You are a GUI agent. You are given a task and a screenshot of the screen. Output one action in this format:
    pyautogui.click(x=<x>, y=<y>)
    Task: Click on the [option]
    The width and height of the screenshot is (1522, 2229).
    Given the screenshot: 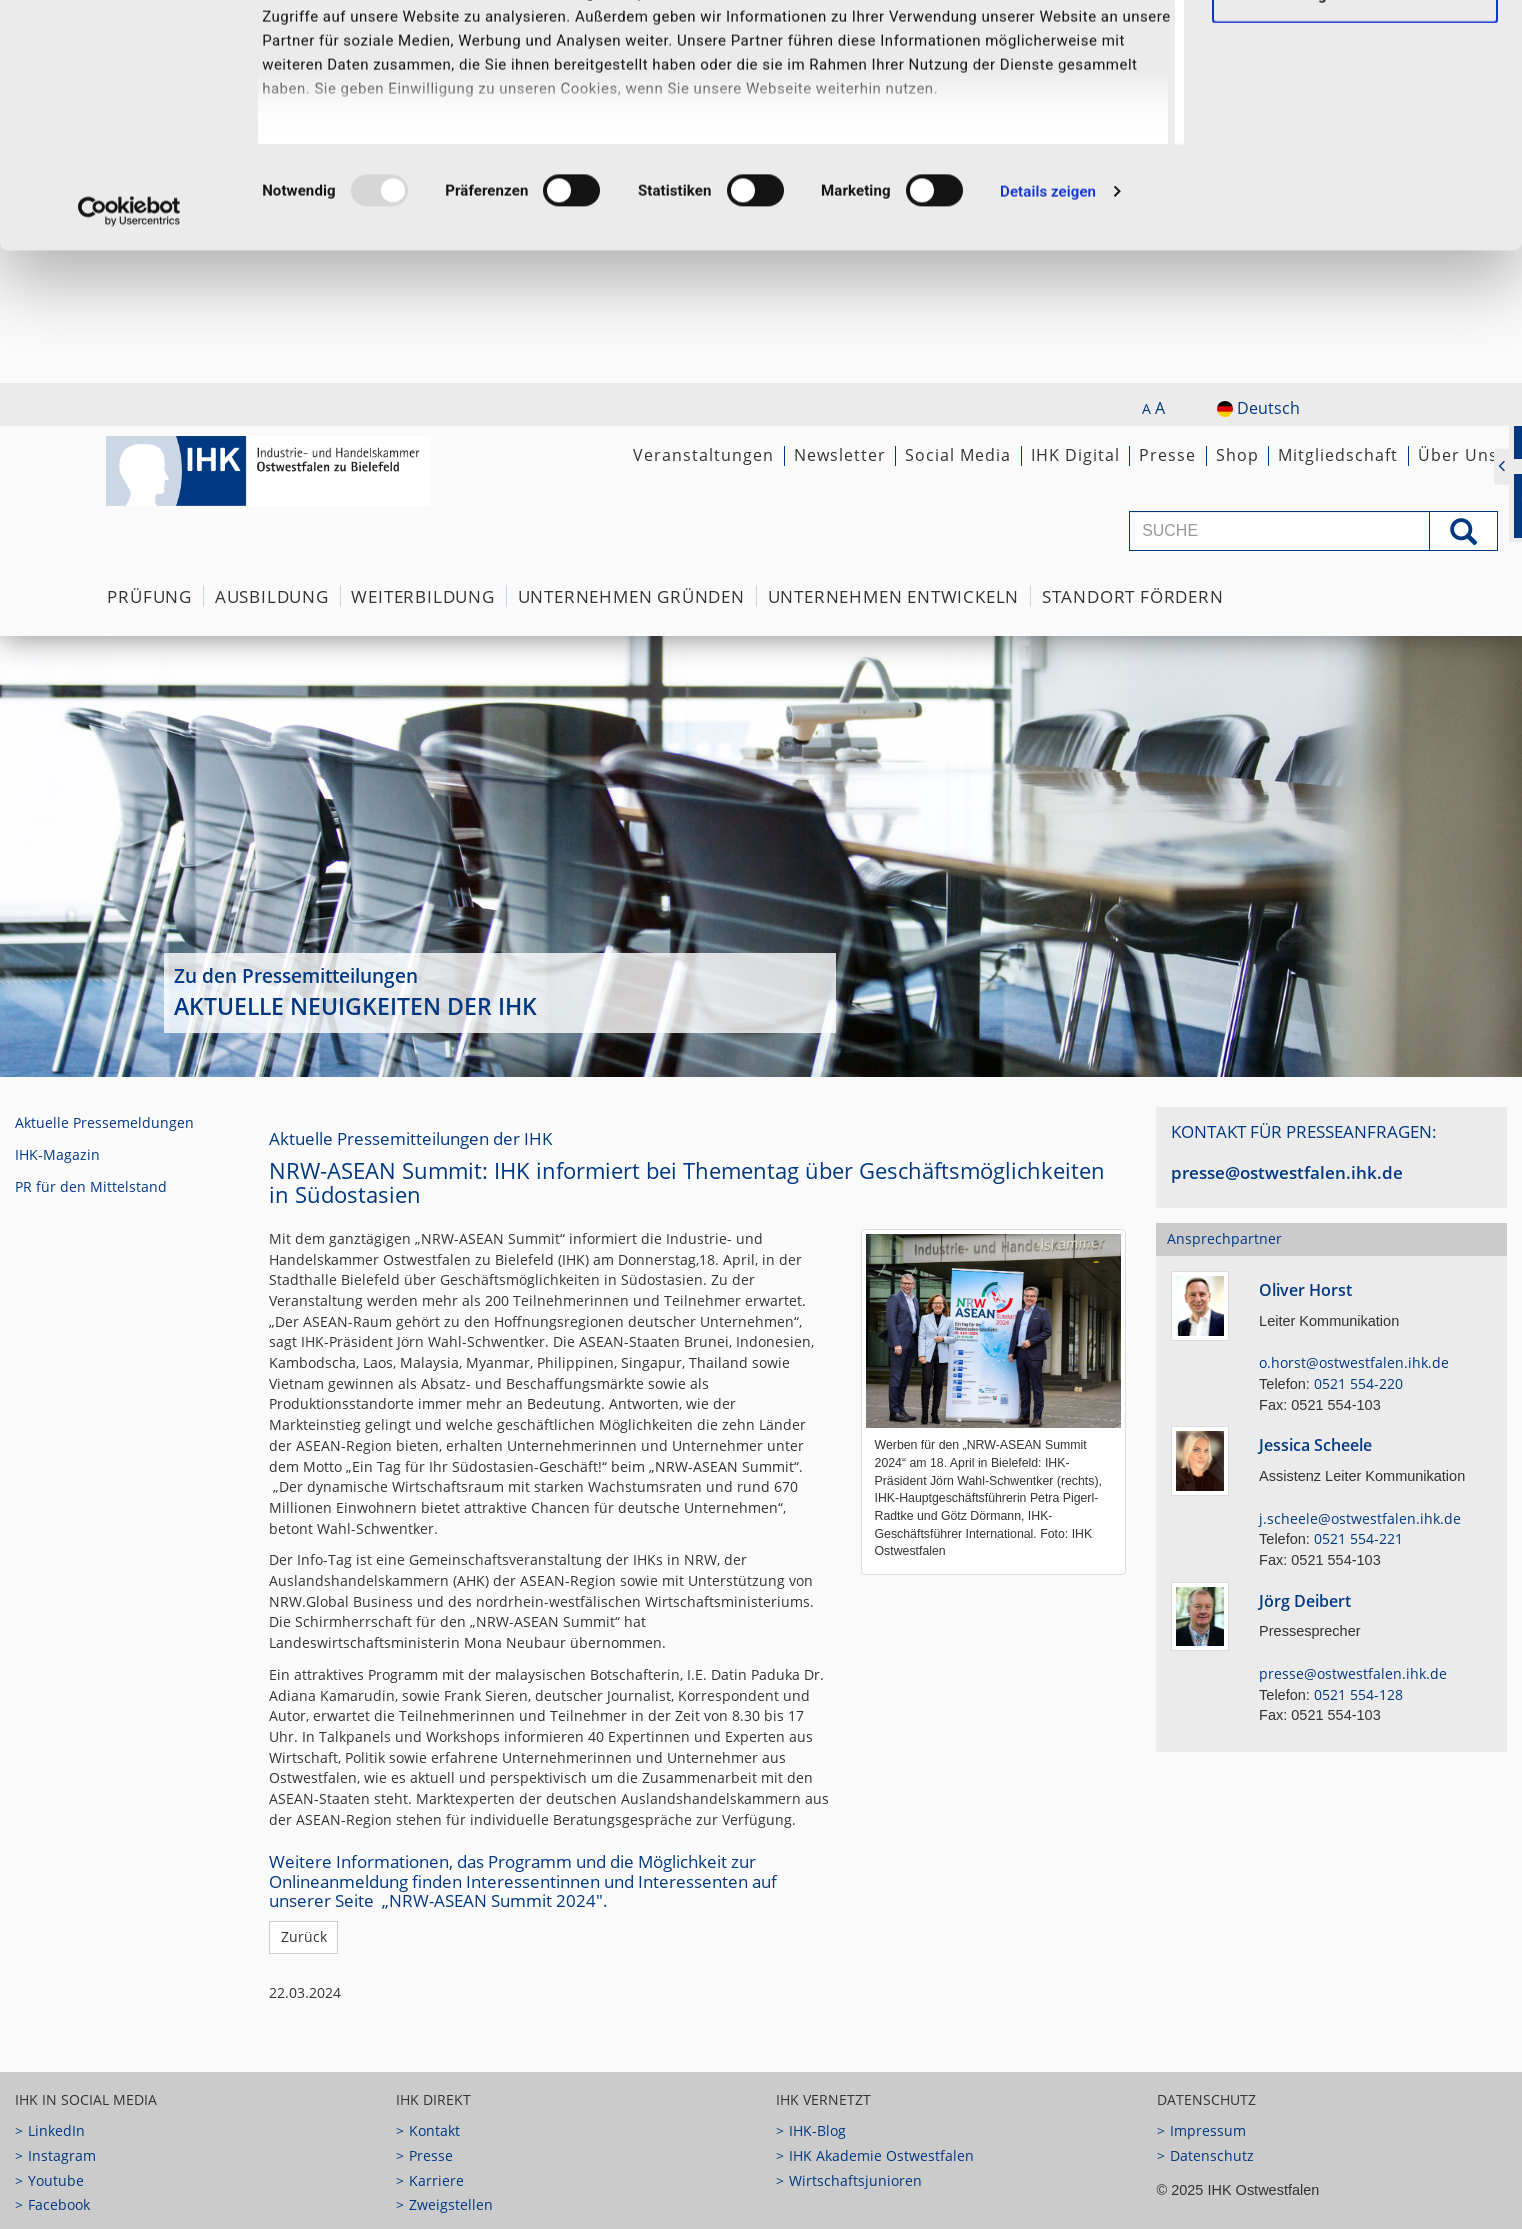 What is the action you would take?
    pyautogui.click(x=761, y=857)
    